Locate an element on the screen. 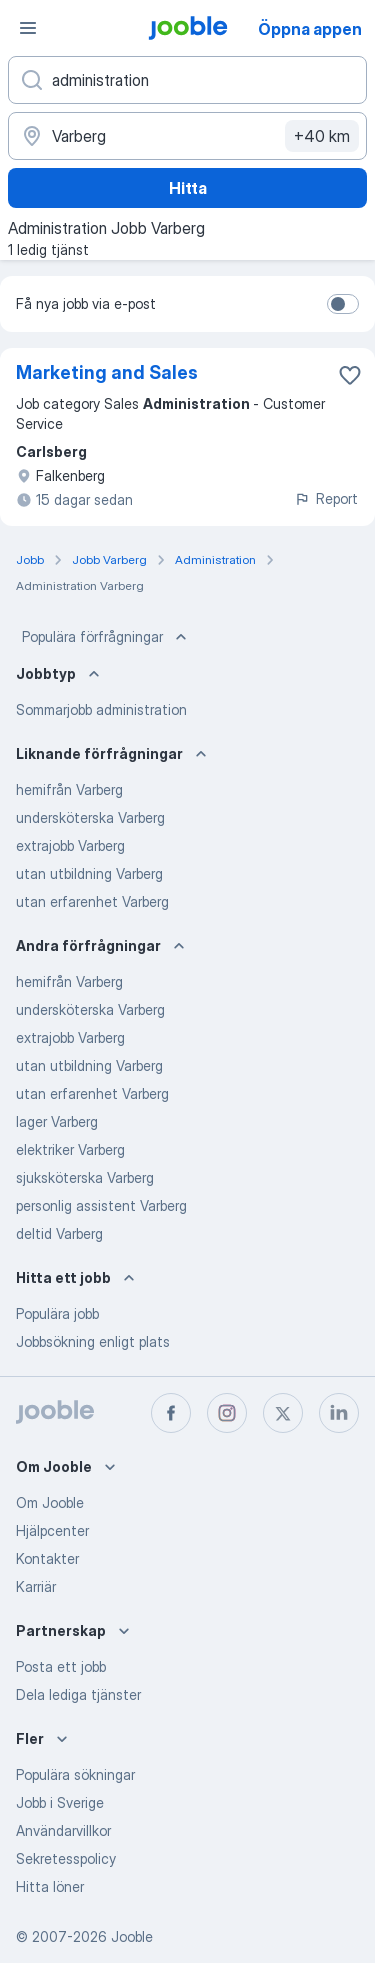 Image resolution: width=375 pixels, height=1963 pixels. undersköterska Varberg is located at coordinates (90, 817).